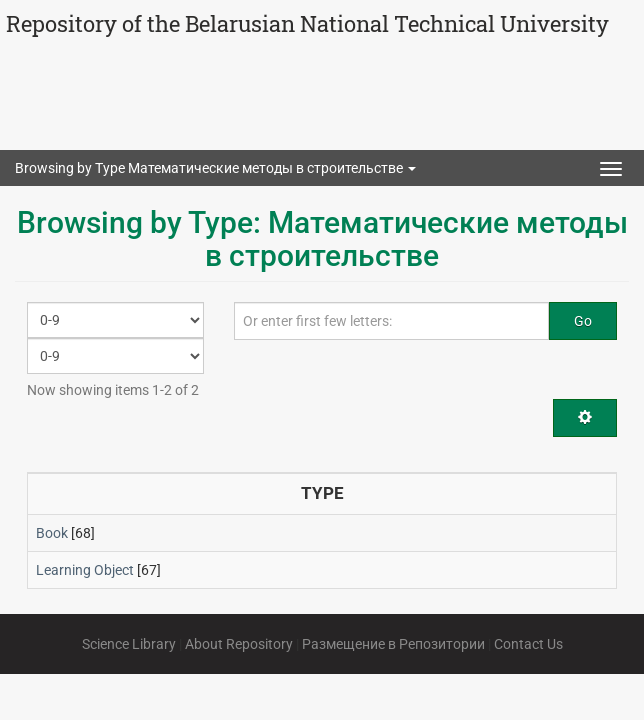  I want to click on Science Library, so click(129, 644).